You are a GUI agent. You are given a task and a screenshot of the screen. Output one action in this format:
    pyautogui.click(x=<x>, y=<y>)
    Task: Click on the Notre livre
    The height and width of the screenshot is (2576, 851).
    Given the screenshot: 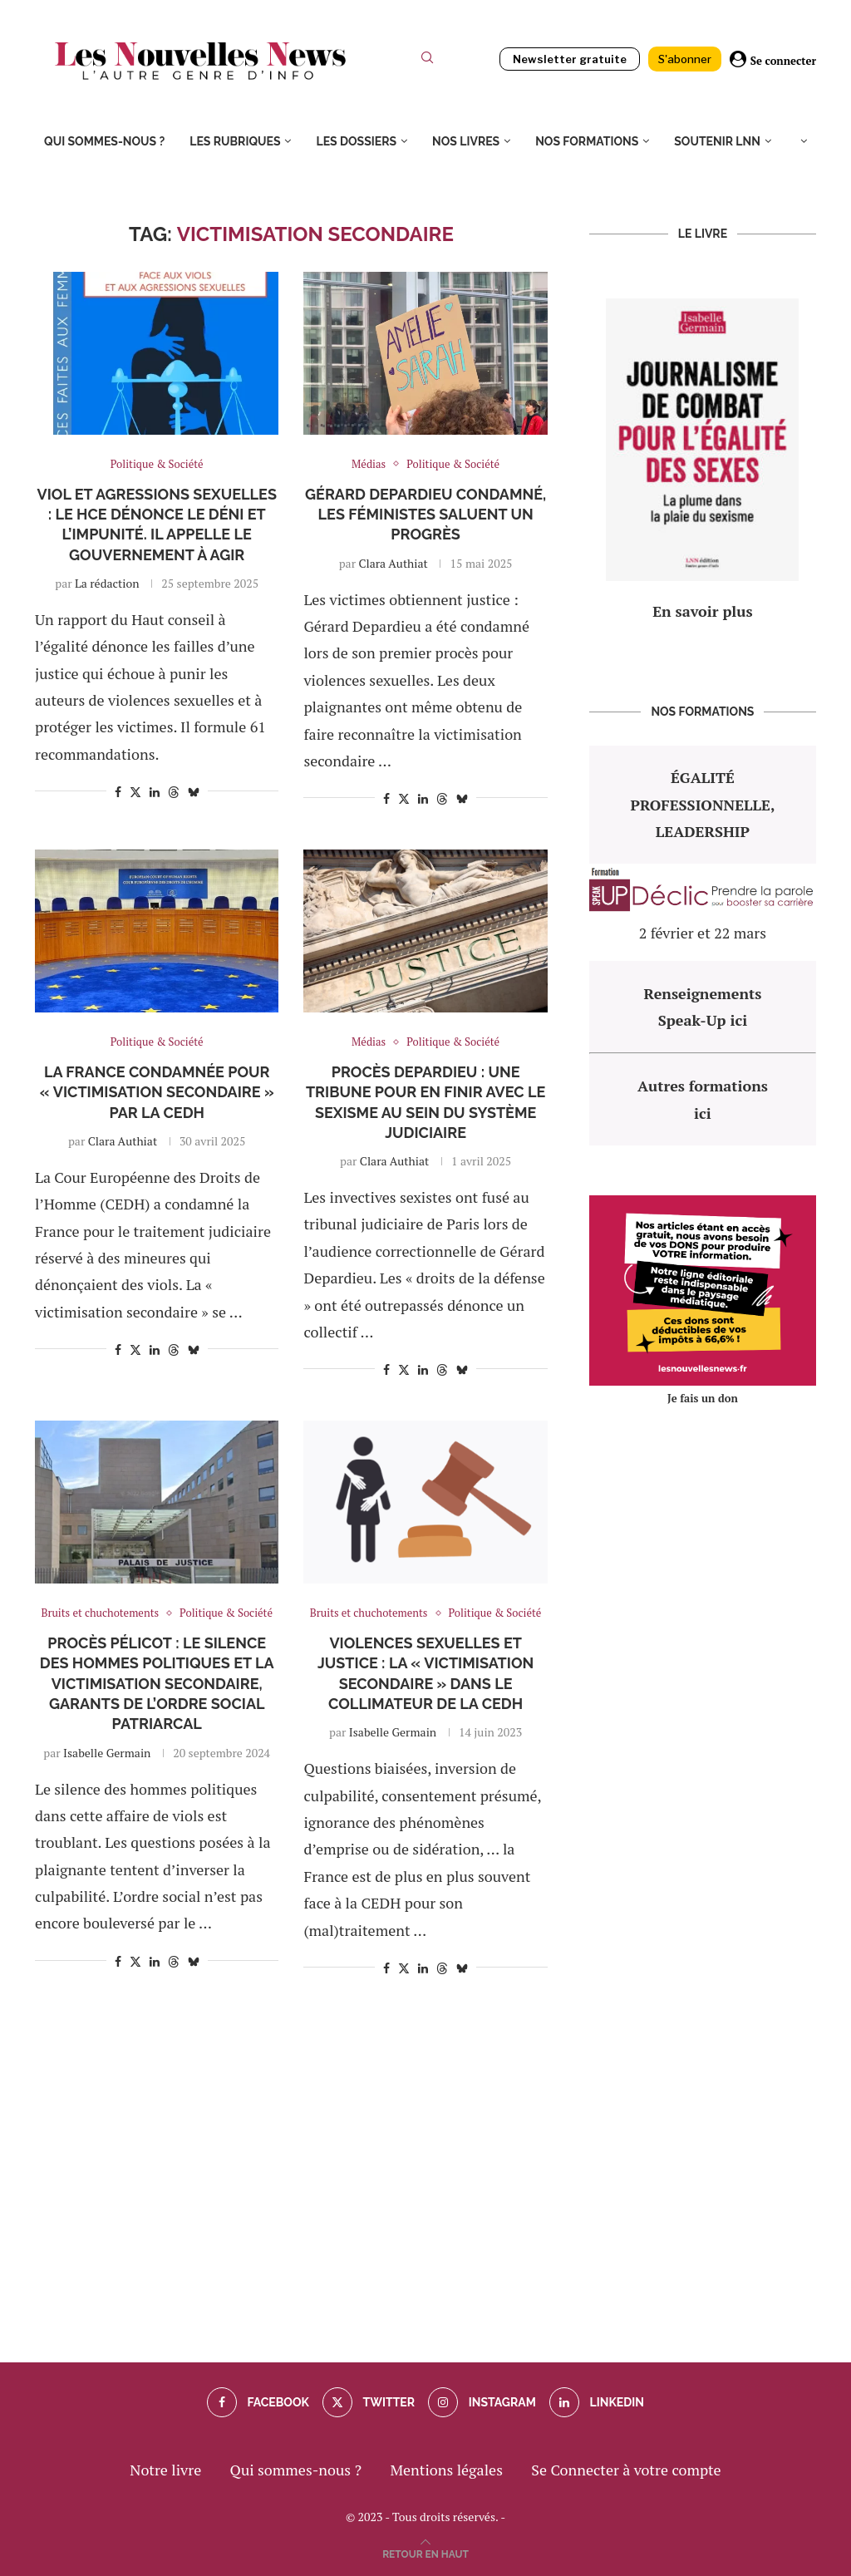 What is the action you would take?
    pyautogui.click(x=165, y=2470)
    